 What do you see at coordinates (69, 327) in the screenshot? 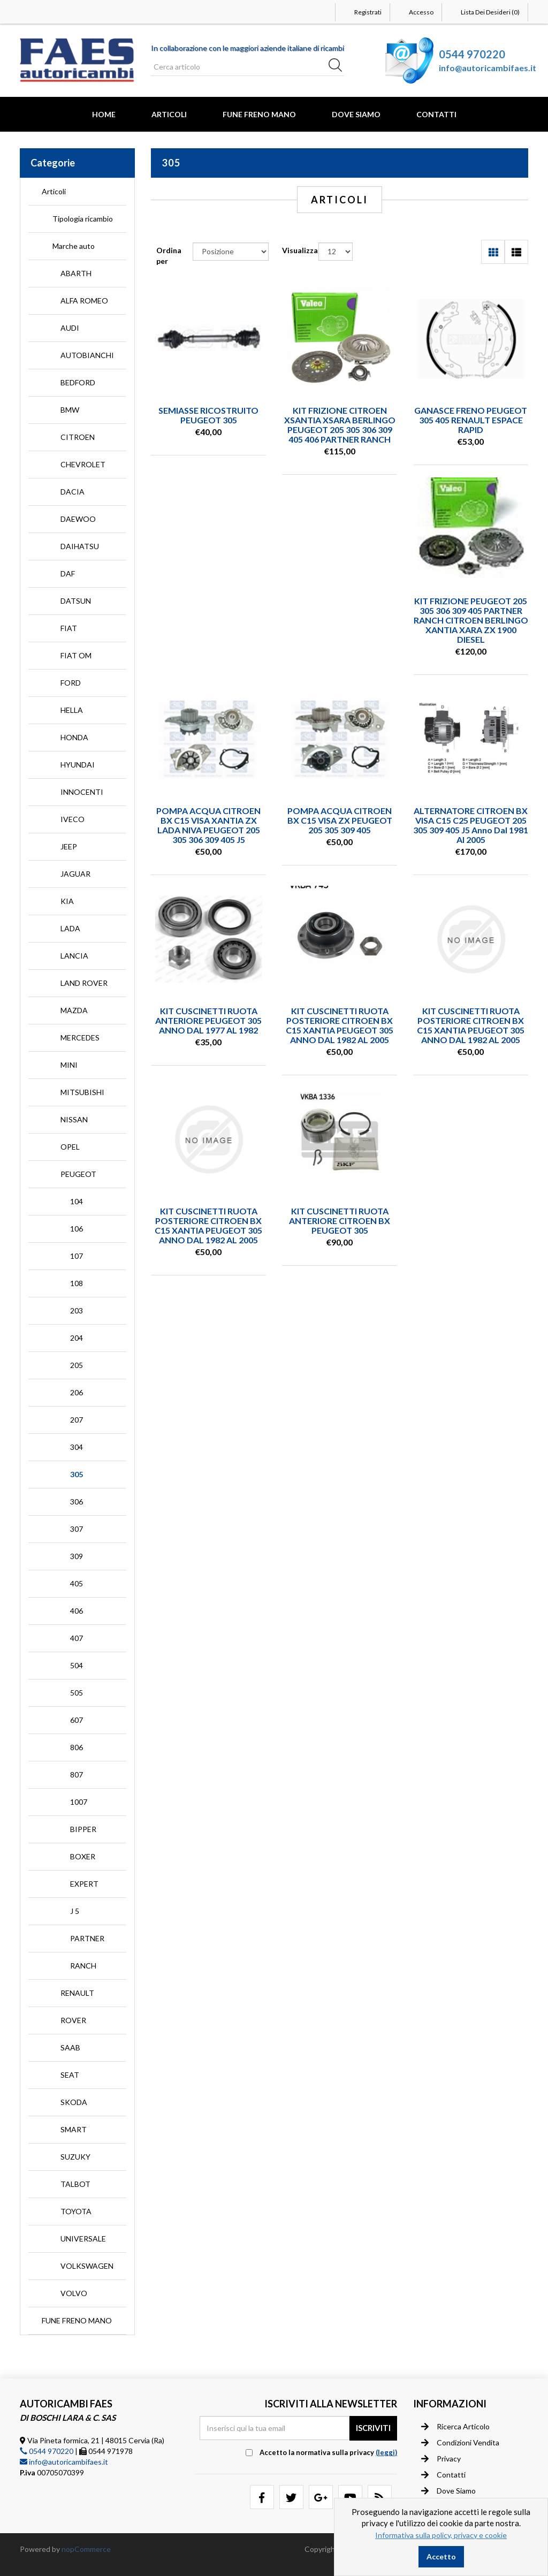
I see `AUDI` at bounding box center [69, 327].